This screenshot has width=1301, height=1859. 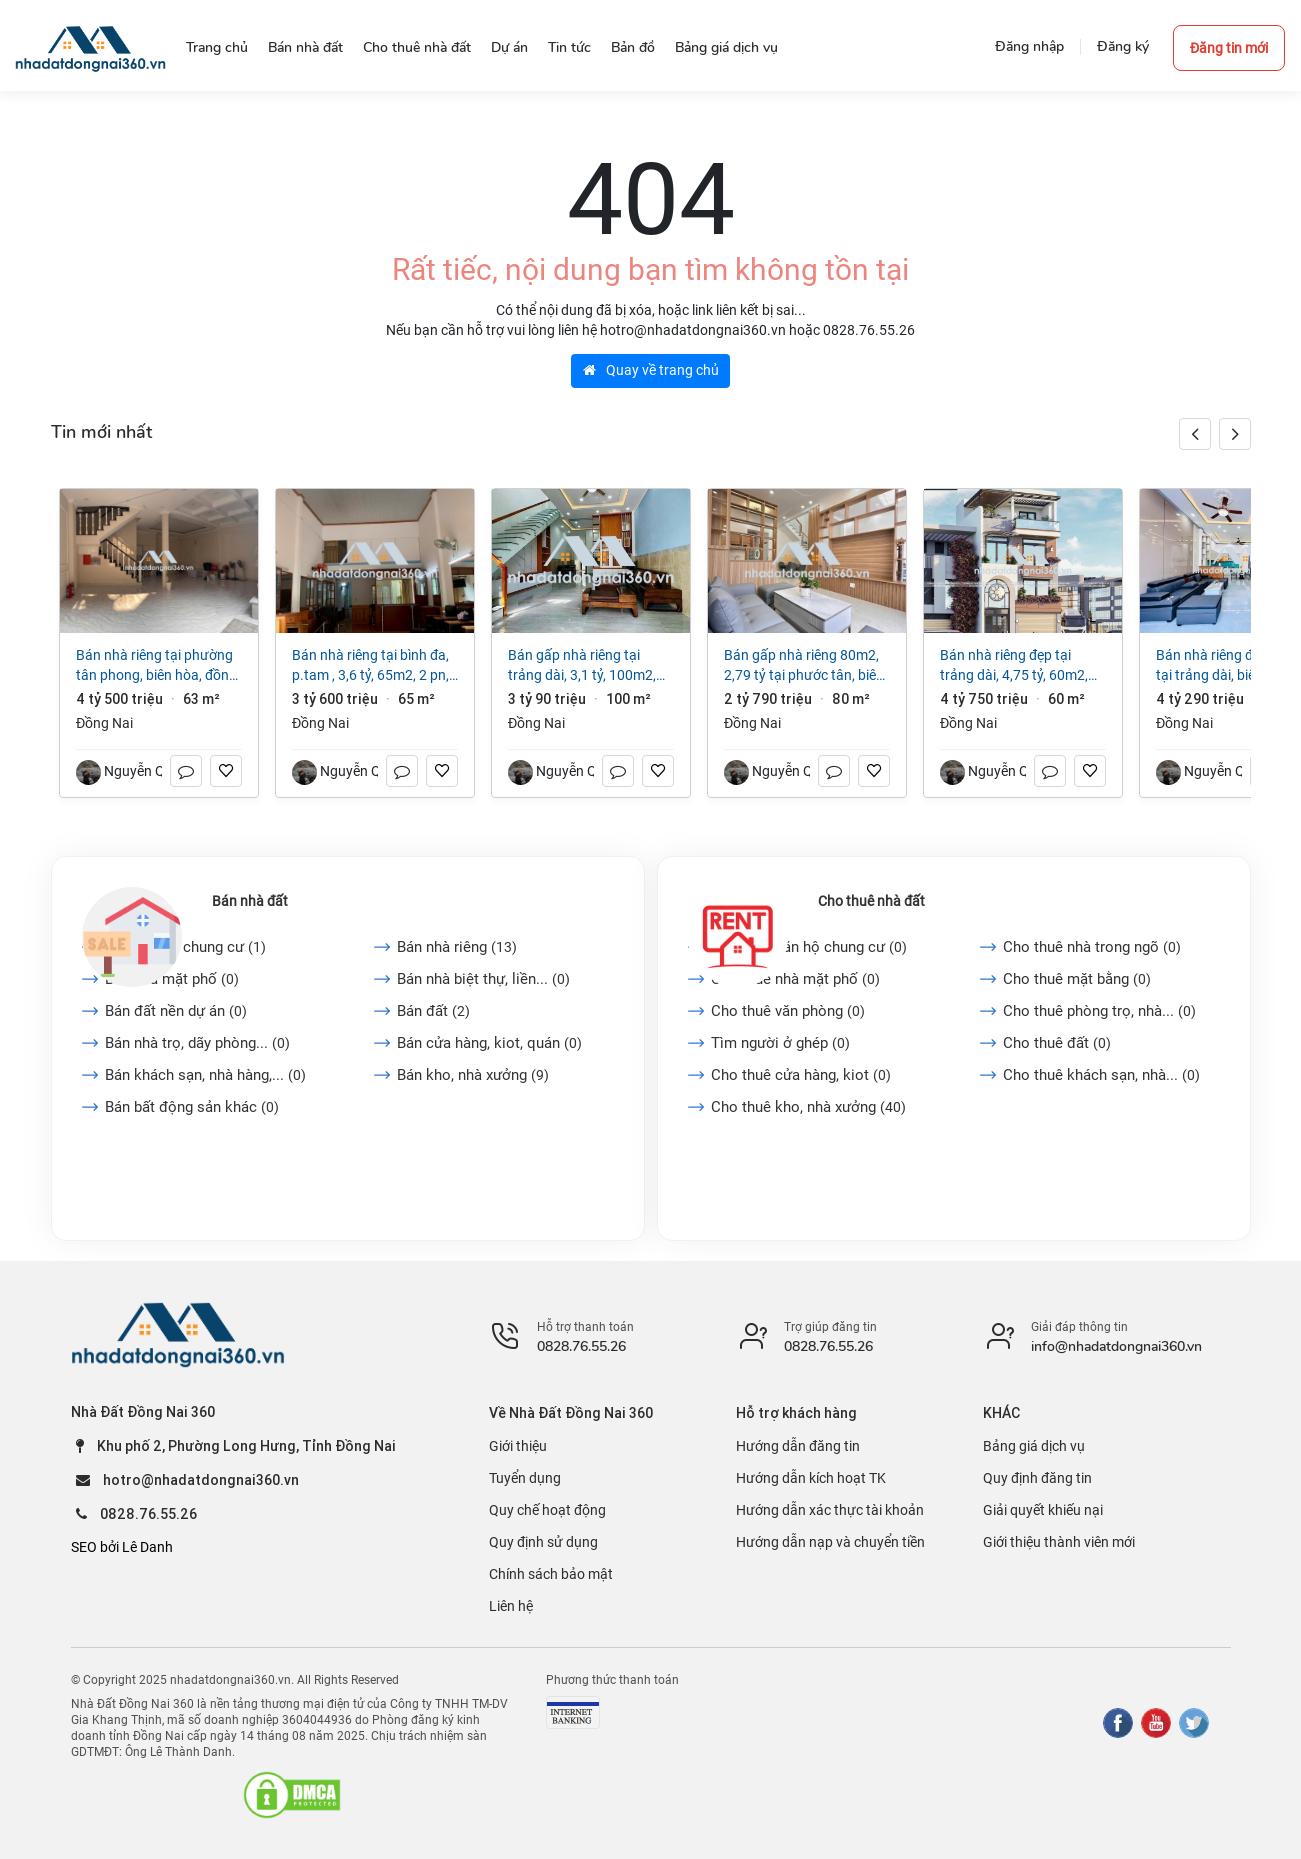 What do you see at coordinates (197, 1043) in the screenshot?
I see `Bán nhà trọ, dãy phòng...` at bounding box center [197, 1043].